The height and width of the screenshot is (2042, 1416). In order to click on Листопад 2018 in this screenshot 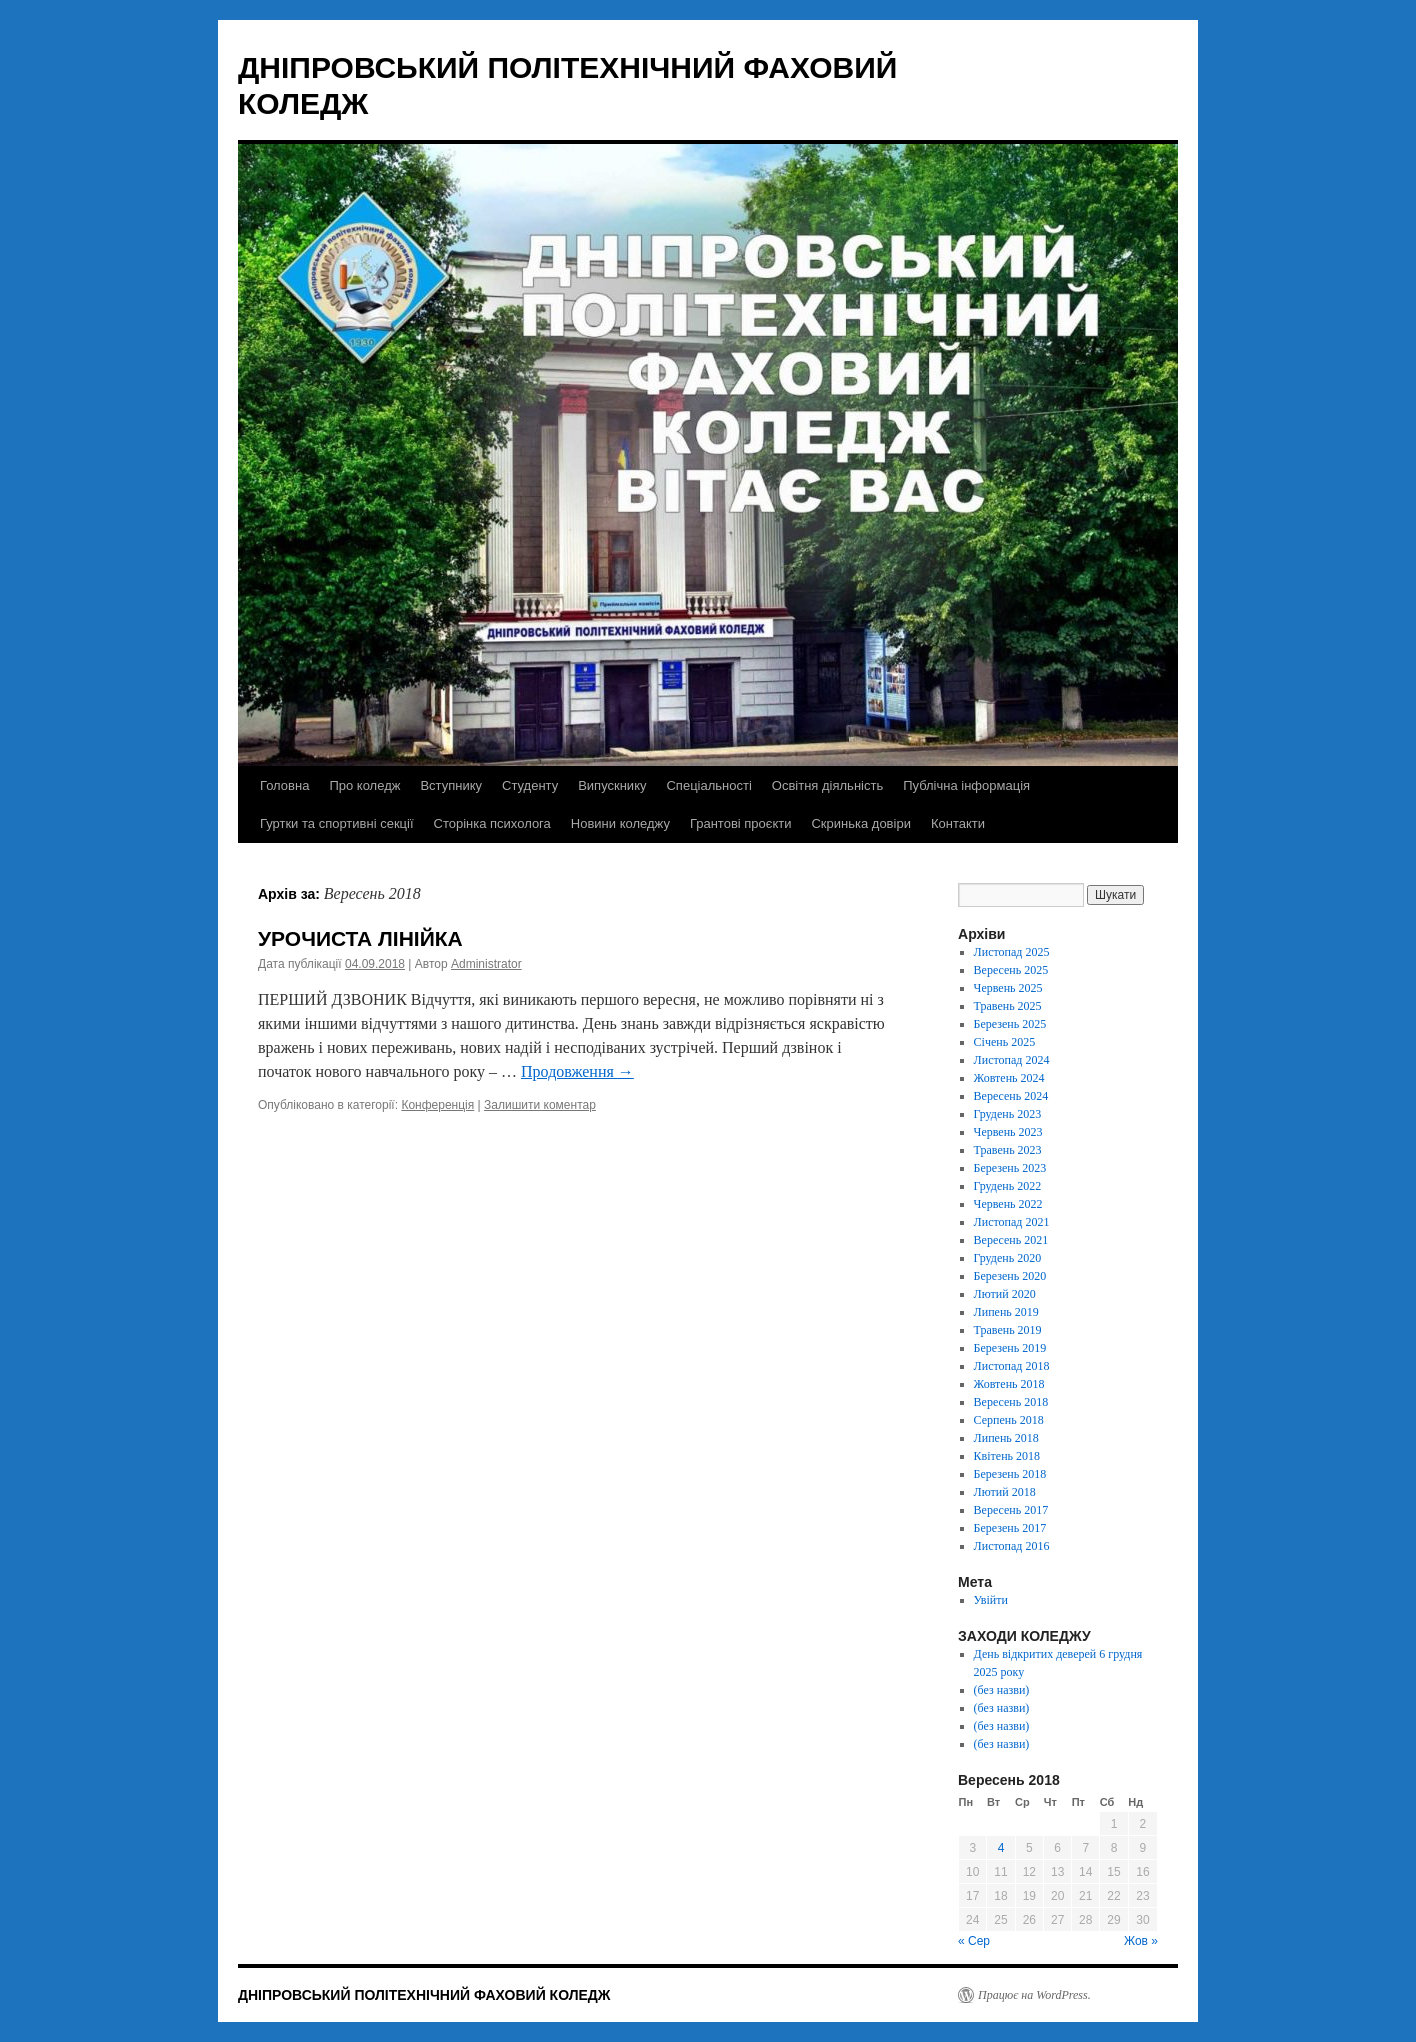, I will do `click(1012, 1366)`.